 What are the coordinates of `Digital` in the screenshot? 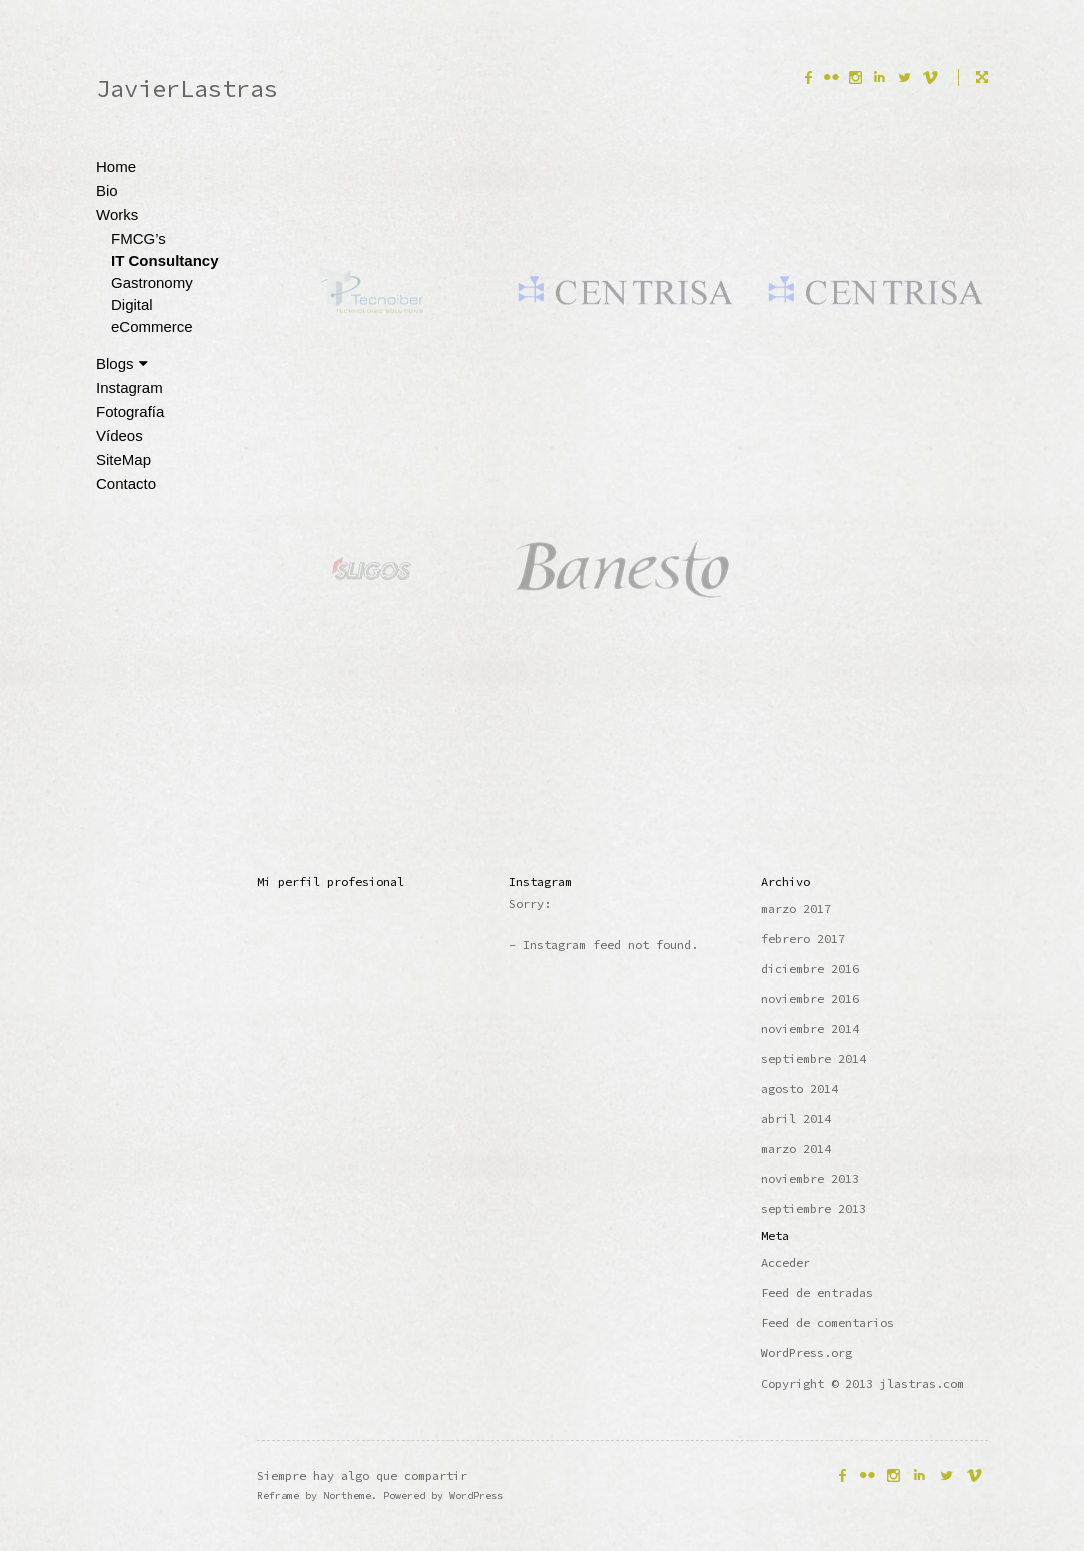 It's located at (132, 304).